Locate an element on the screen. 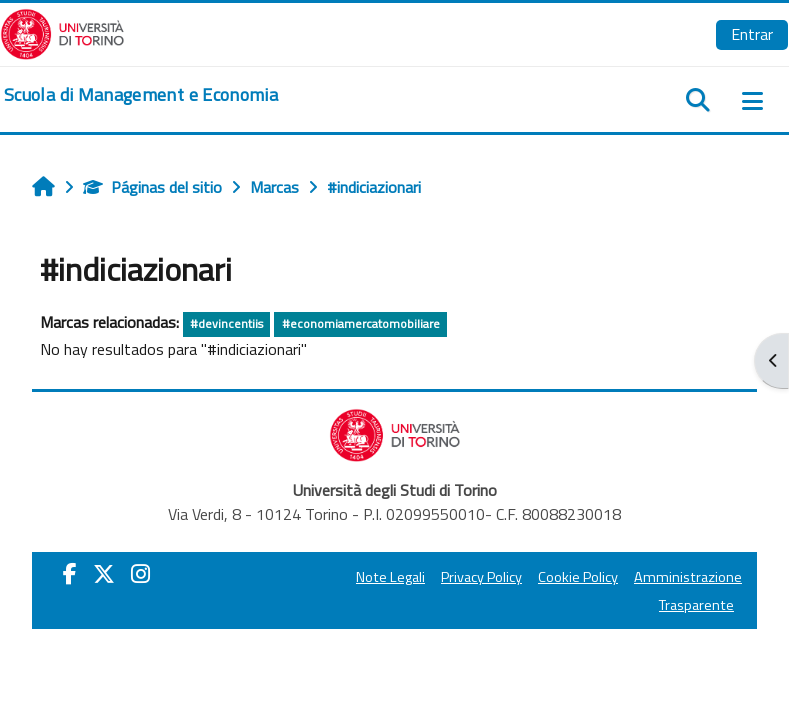 The height and width of the screenshot is (720, 789). #economiamercatomobiliare is located at coordinates (361, 323).